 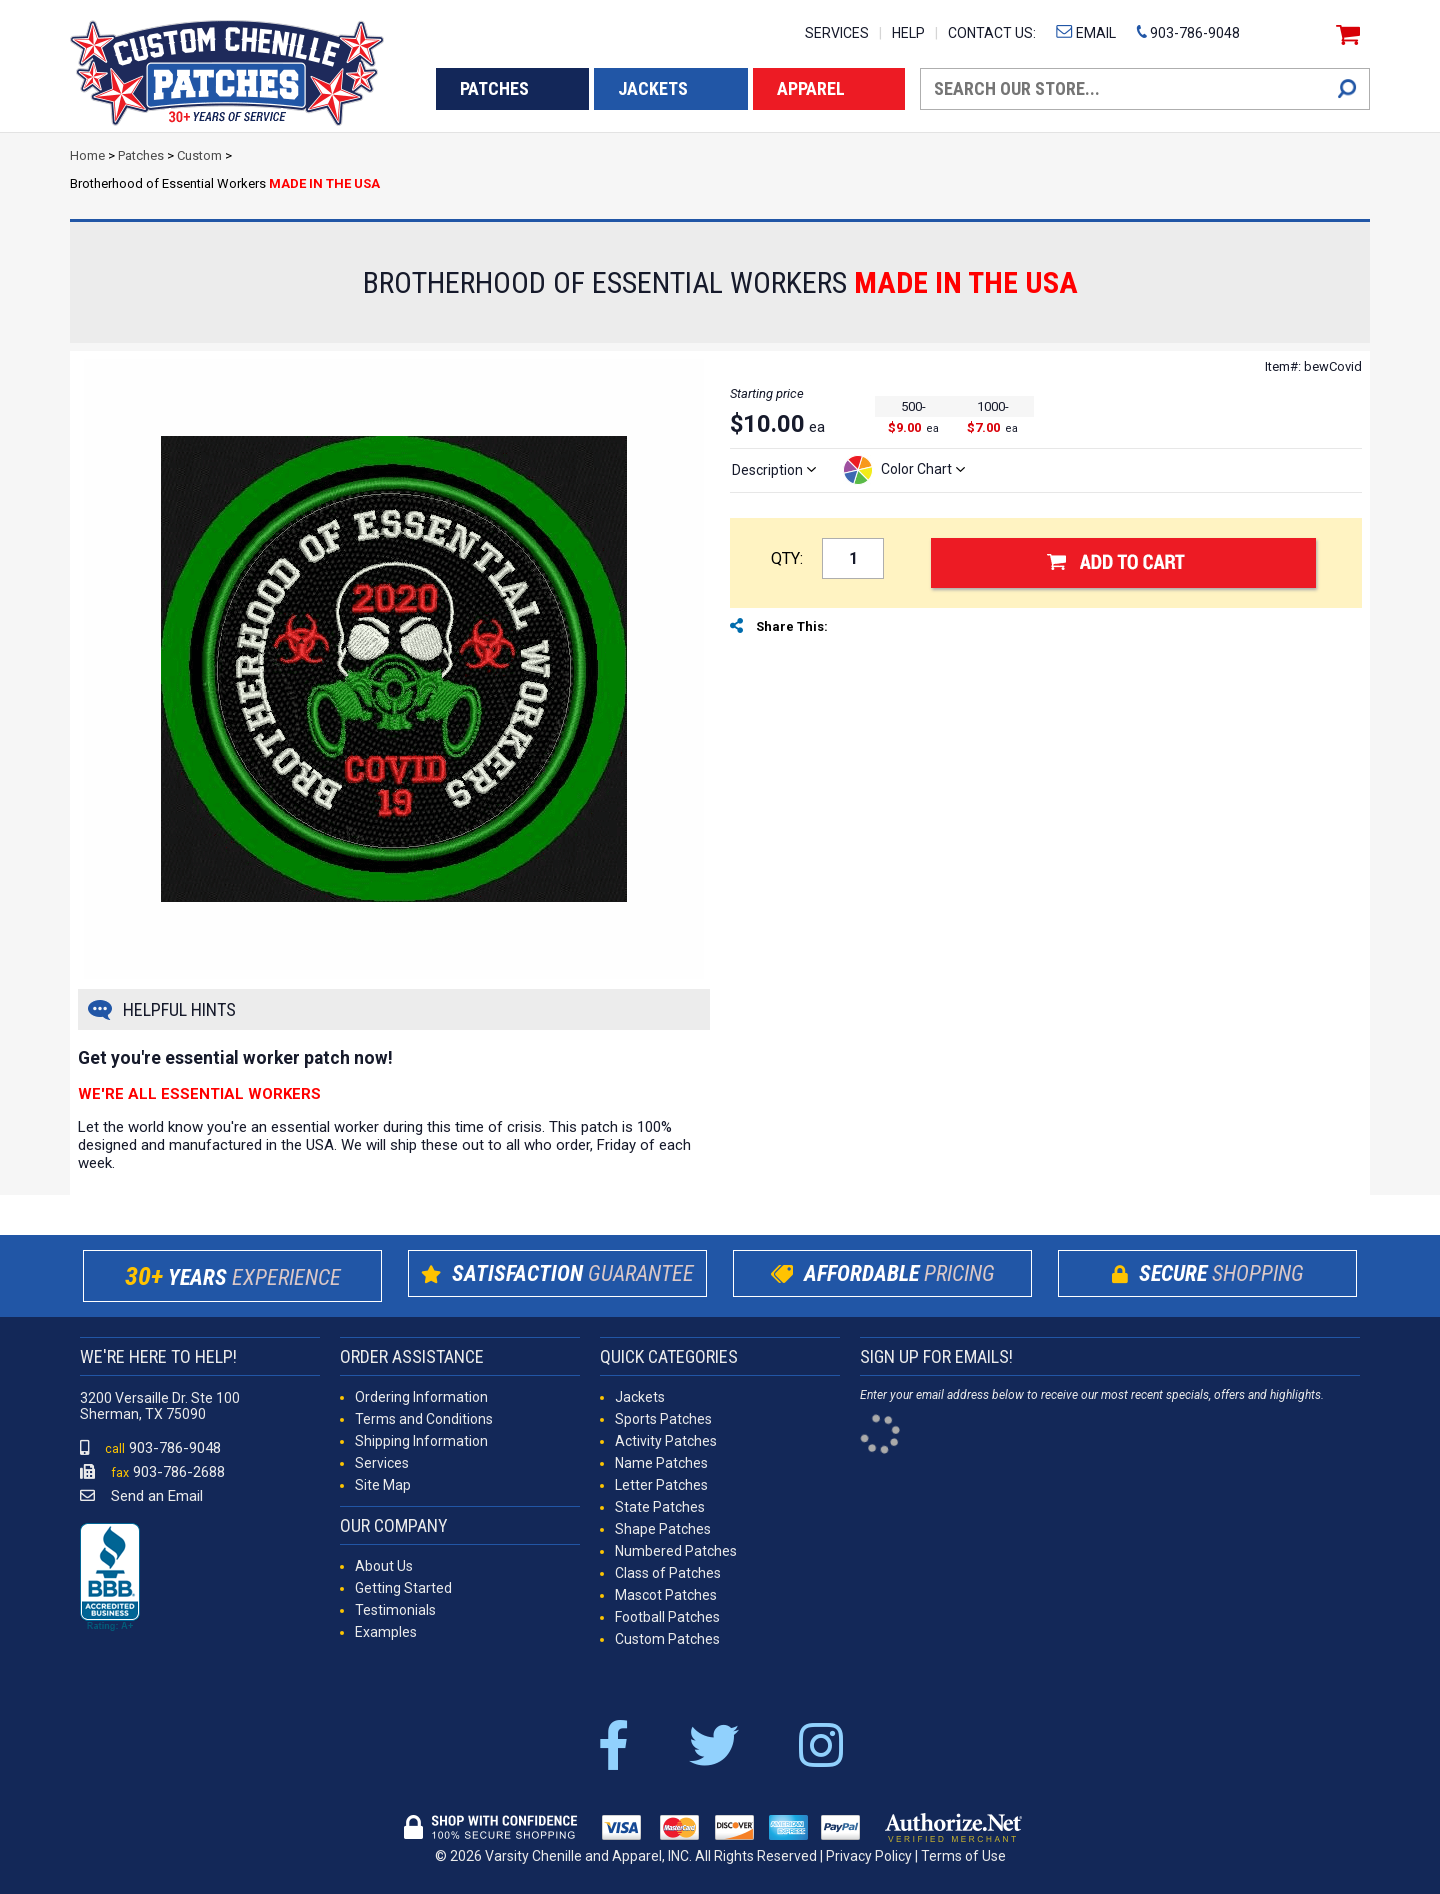 I want to click on QUICK CATEGORIES, so click(x=669, y=1356).